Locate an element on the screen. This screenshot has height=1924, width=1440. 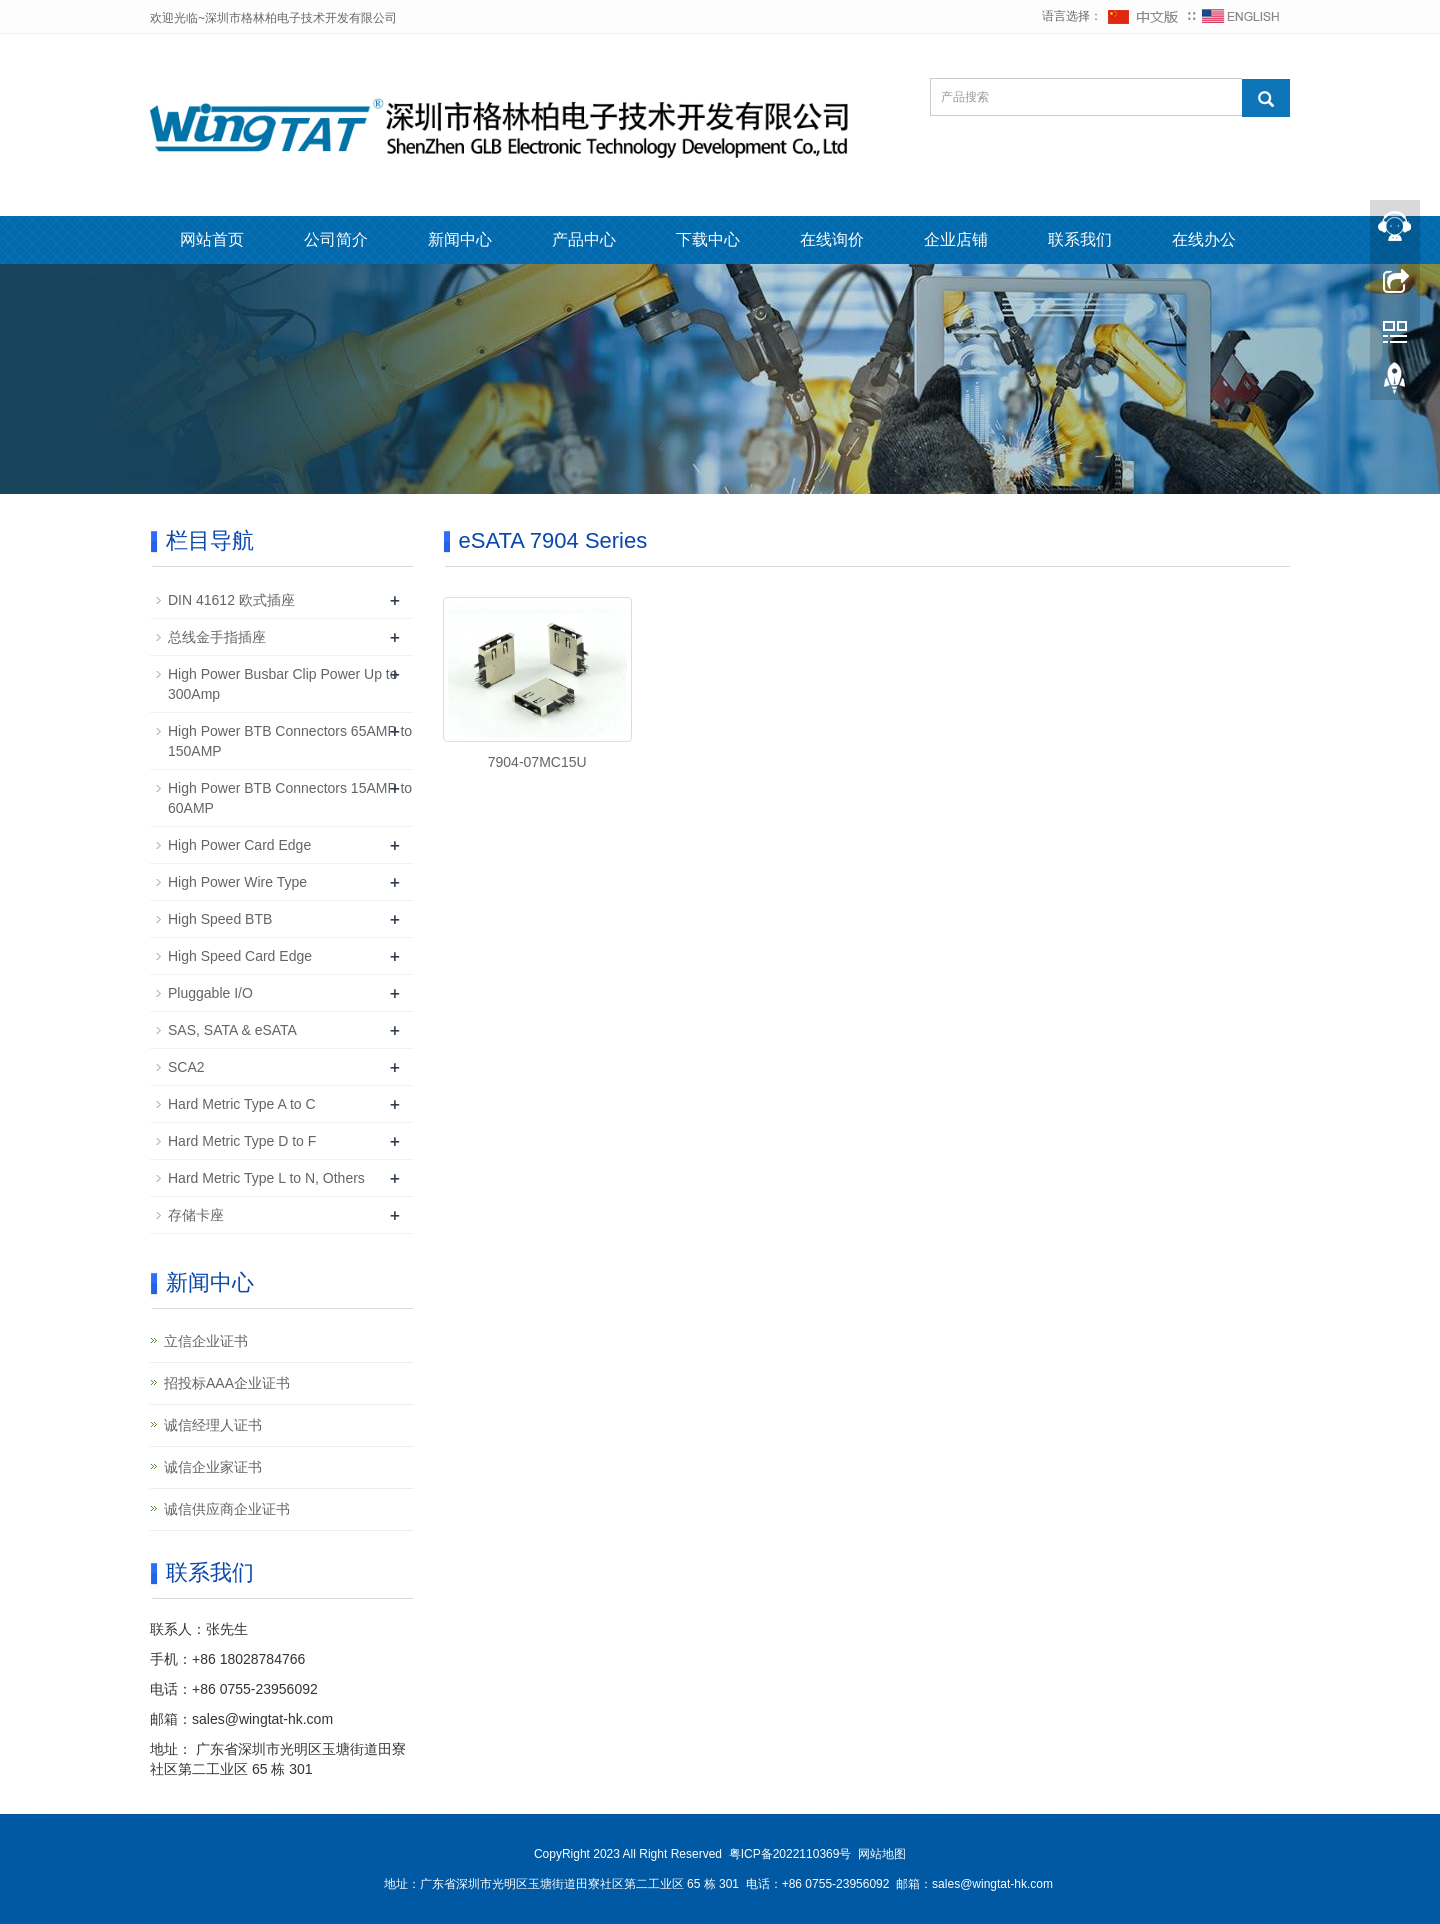
DIN 41612 欧式插座 is located at coordinates (231, 600).